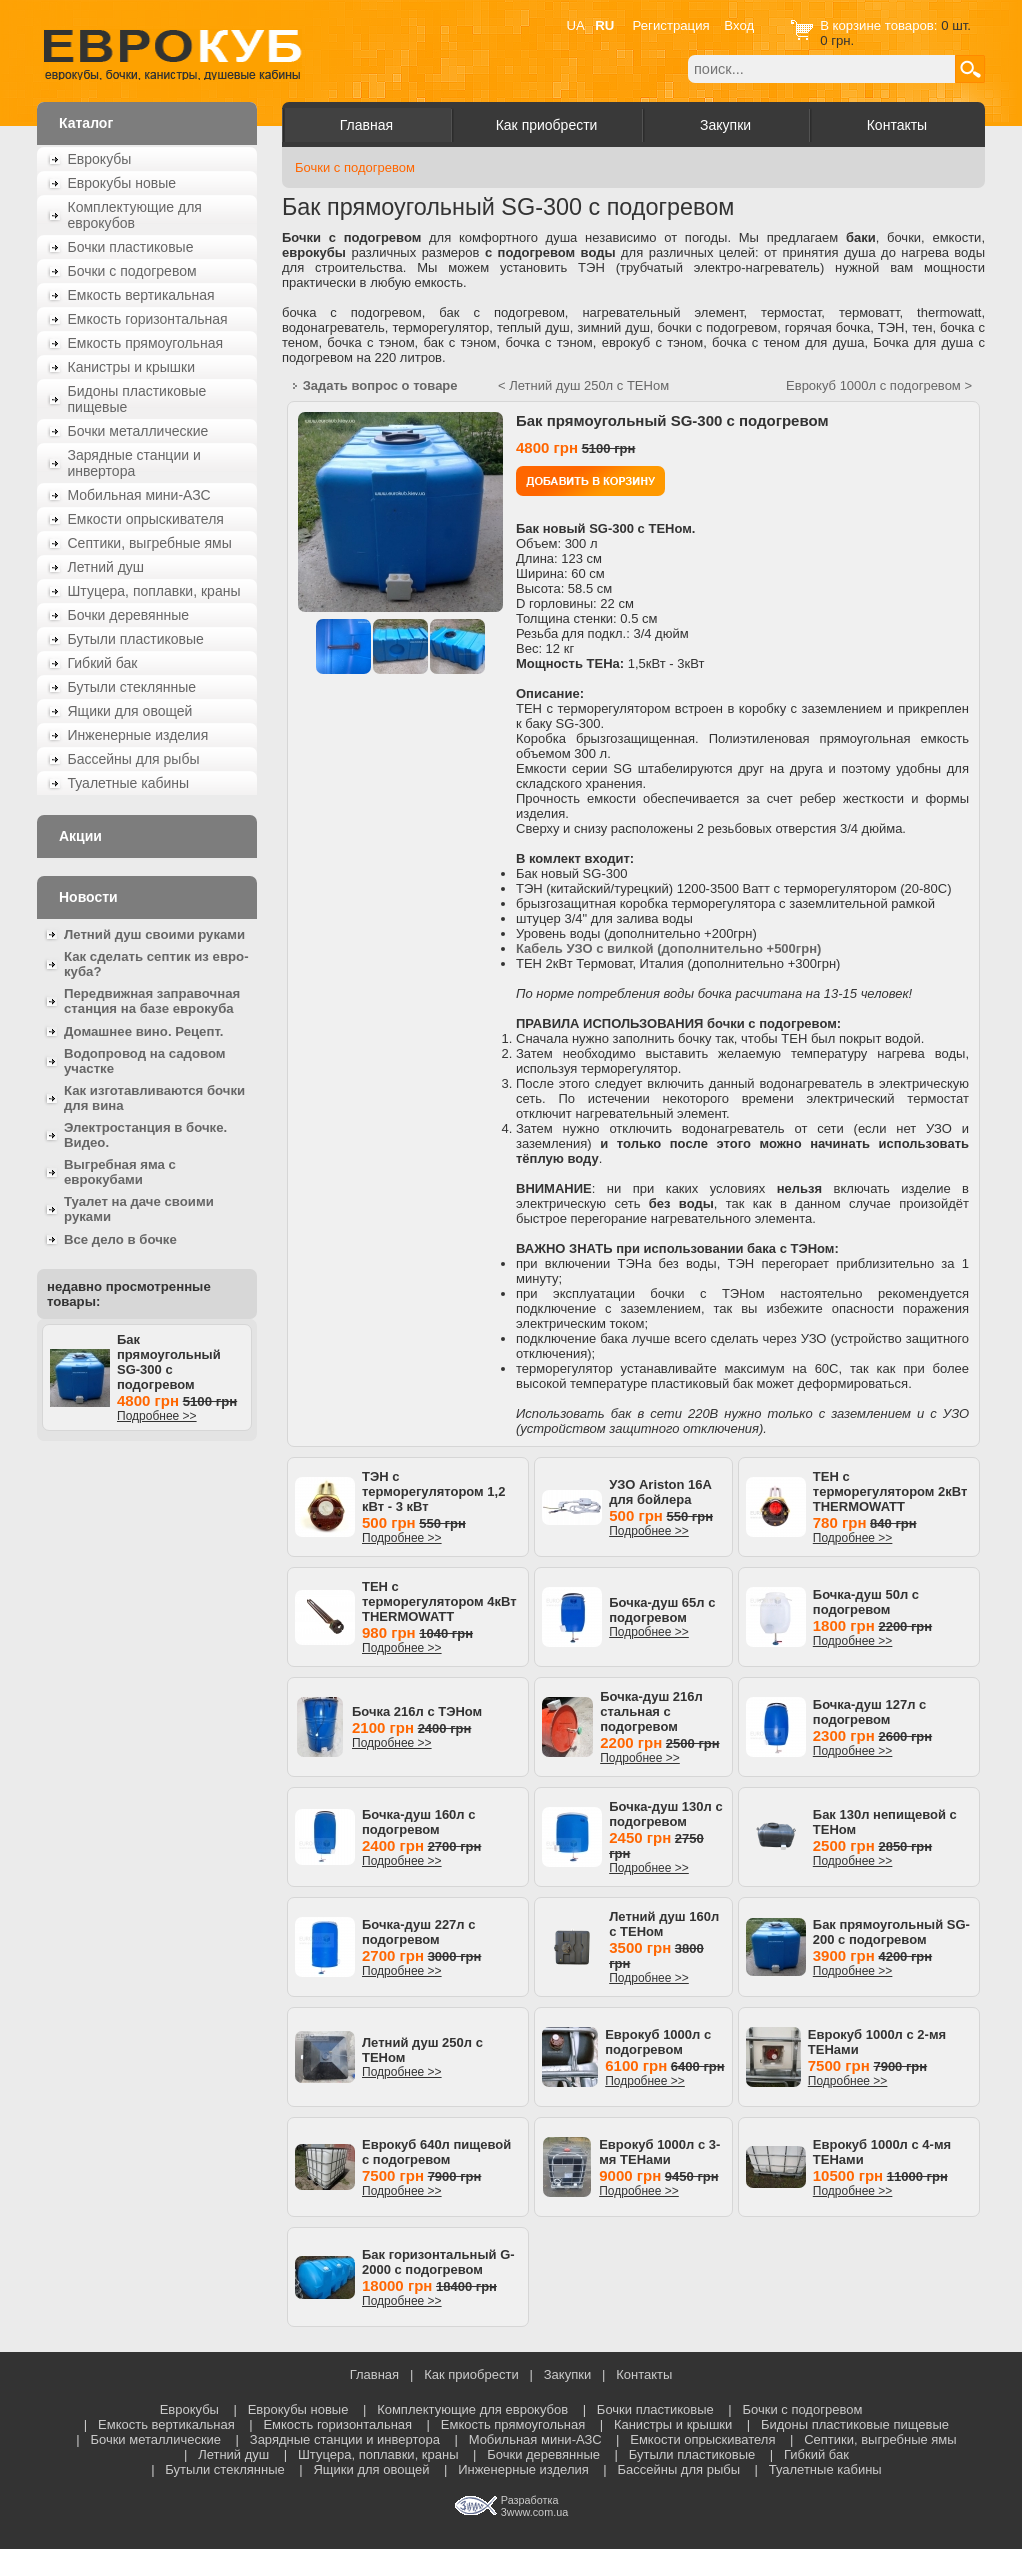  What do you see at coordinates (154, 591) in the screenshot?
I see `Штуцера, поплавки, краны` at bounding box center [154, 591].